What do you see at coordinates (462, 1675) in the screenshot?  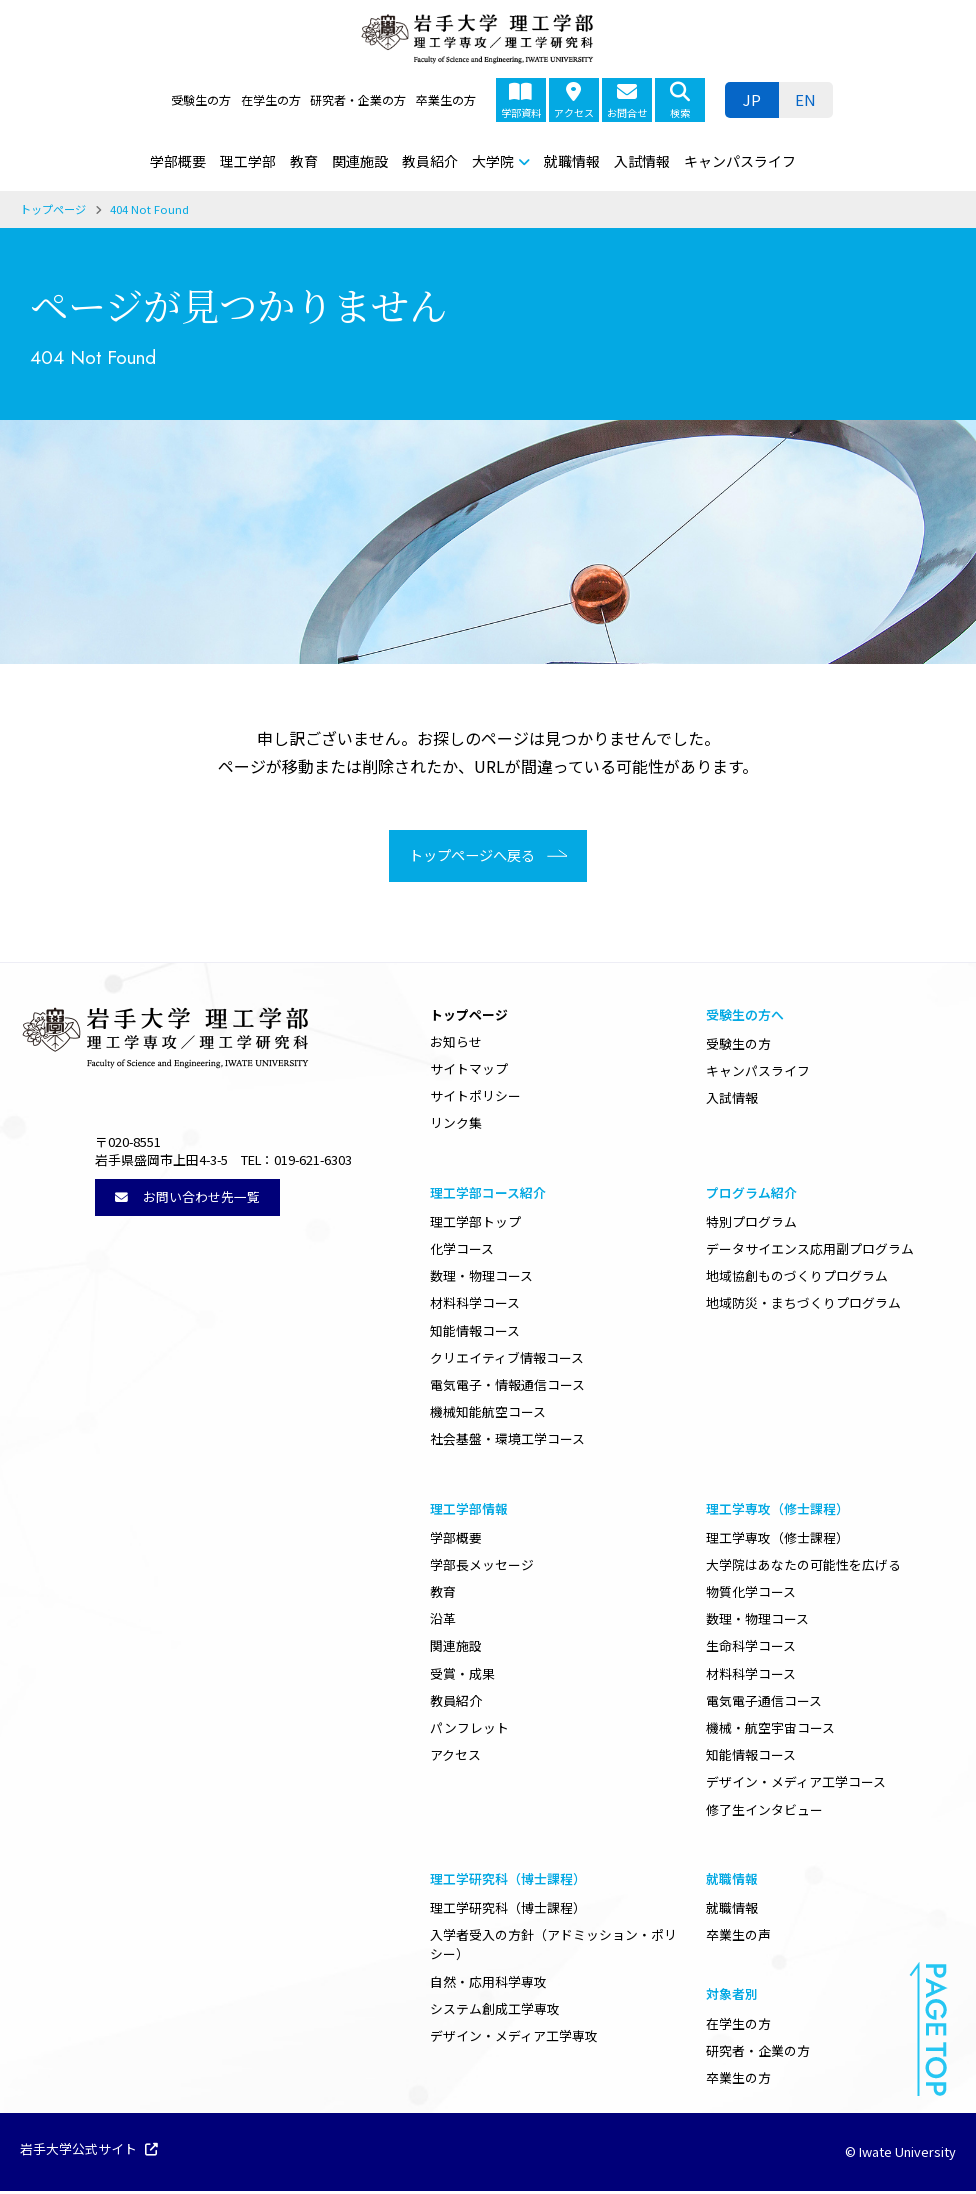 I see `受賞・成果` at bounding box center [462, 1675].